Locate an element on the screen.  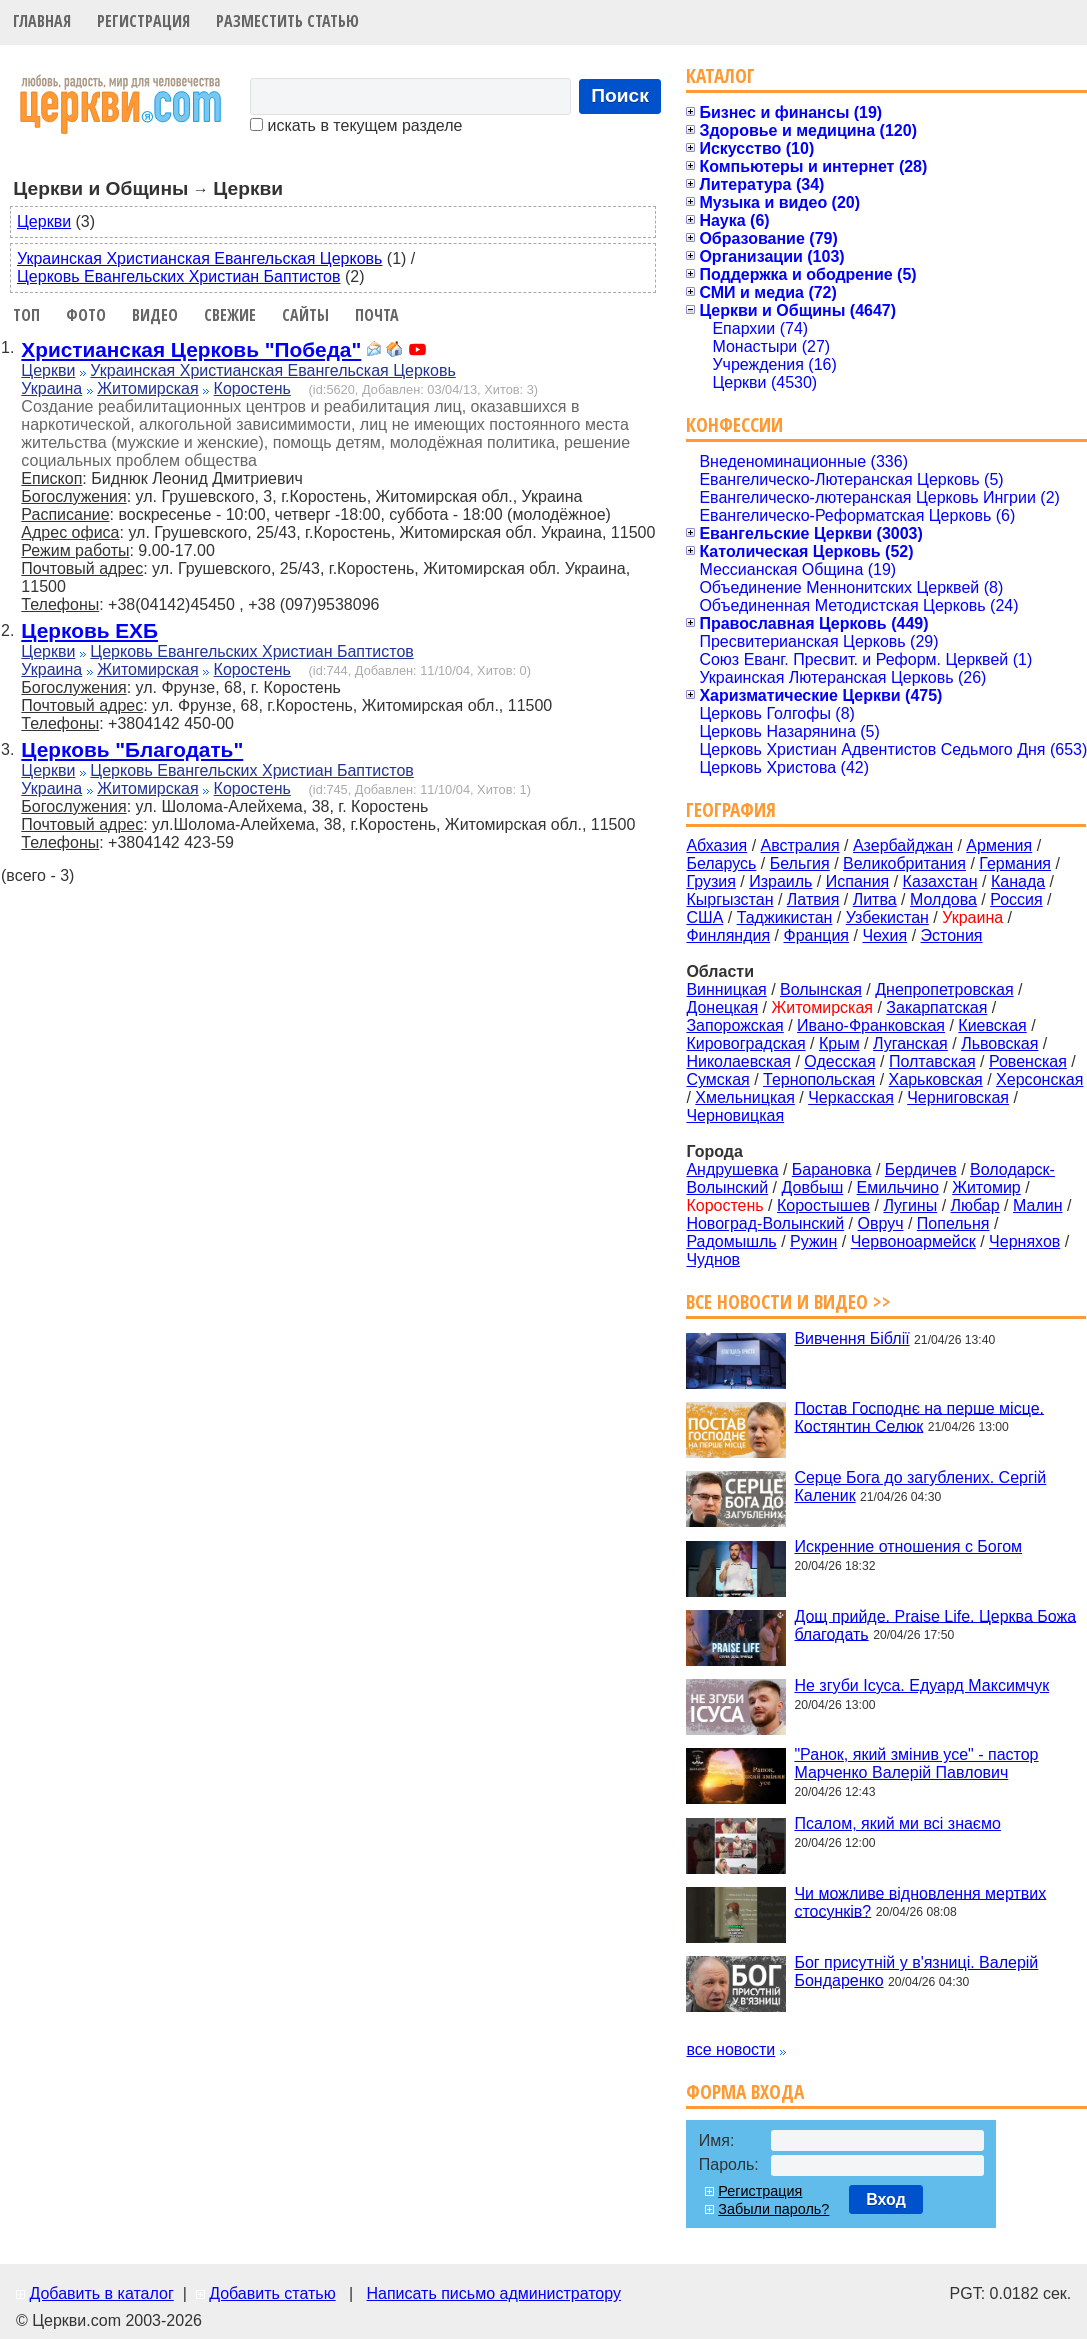
Кировоградская is located at coordinates (745, 1043).